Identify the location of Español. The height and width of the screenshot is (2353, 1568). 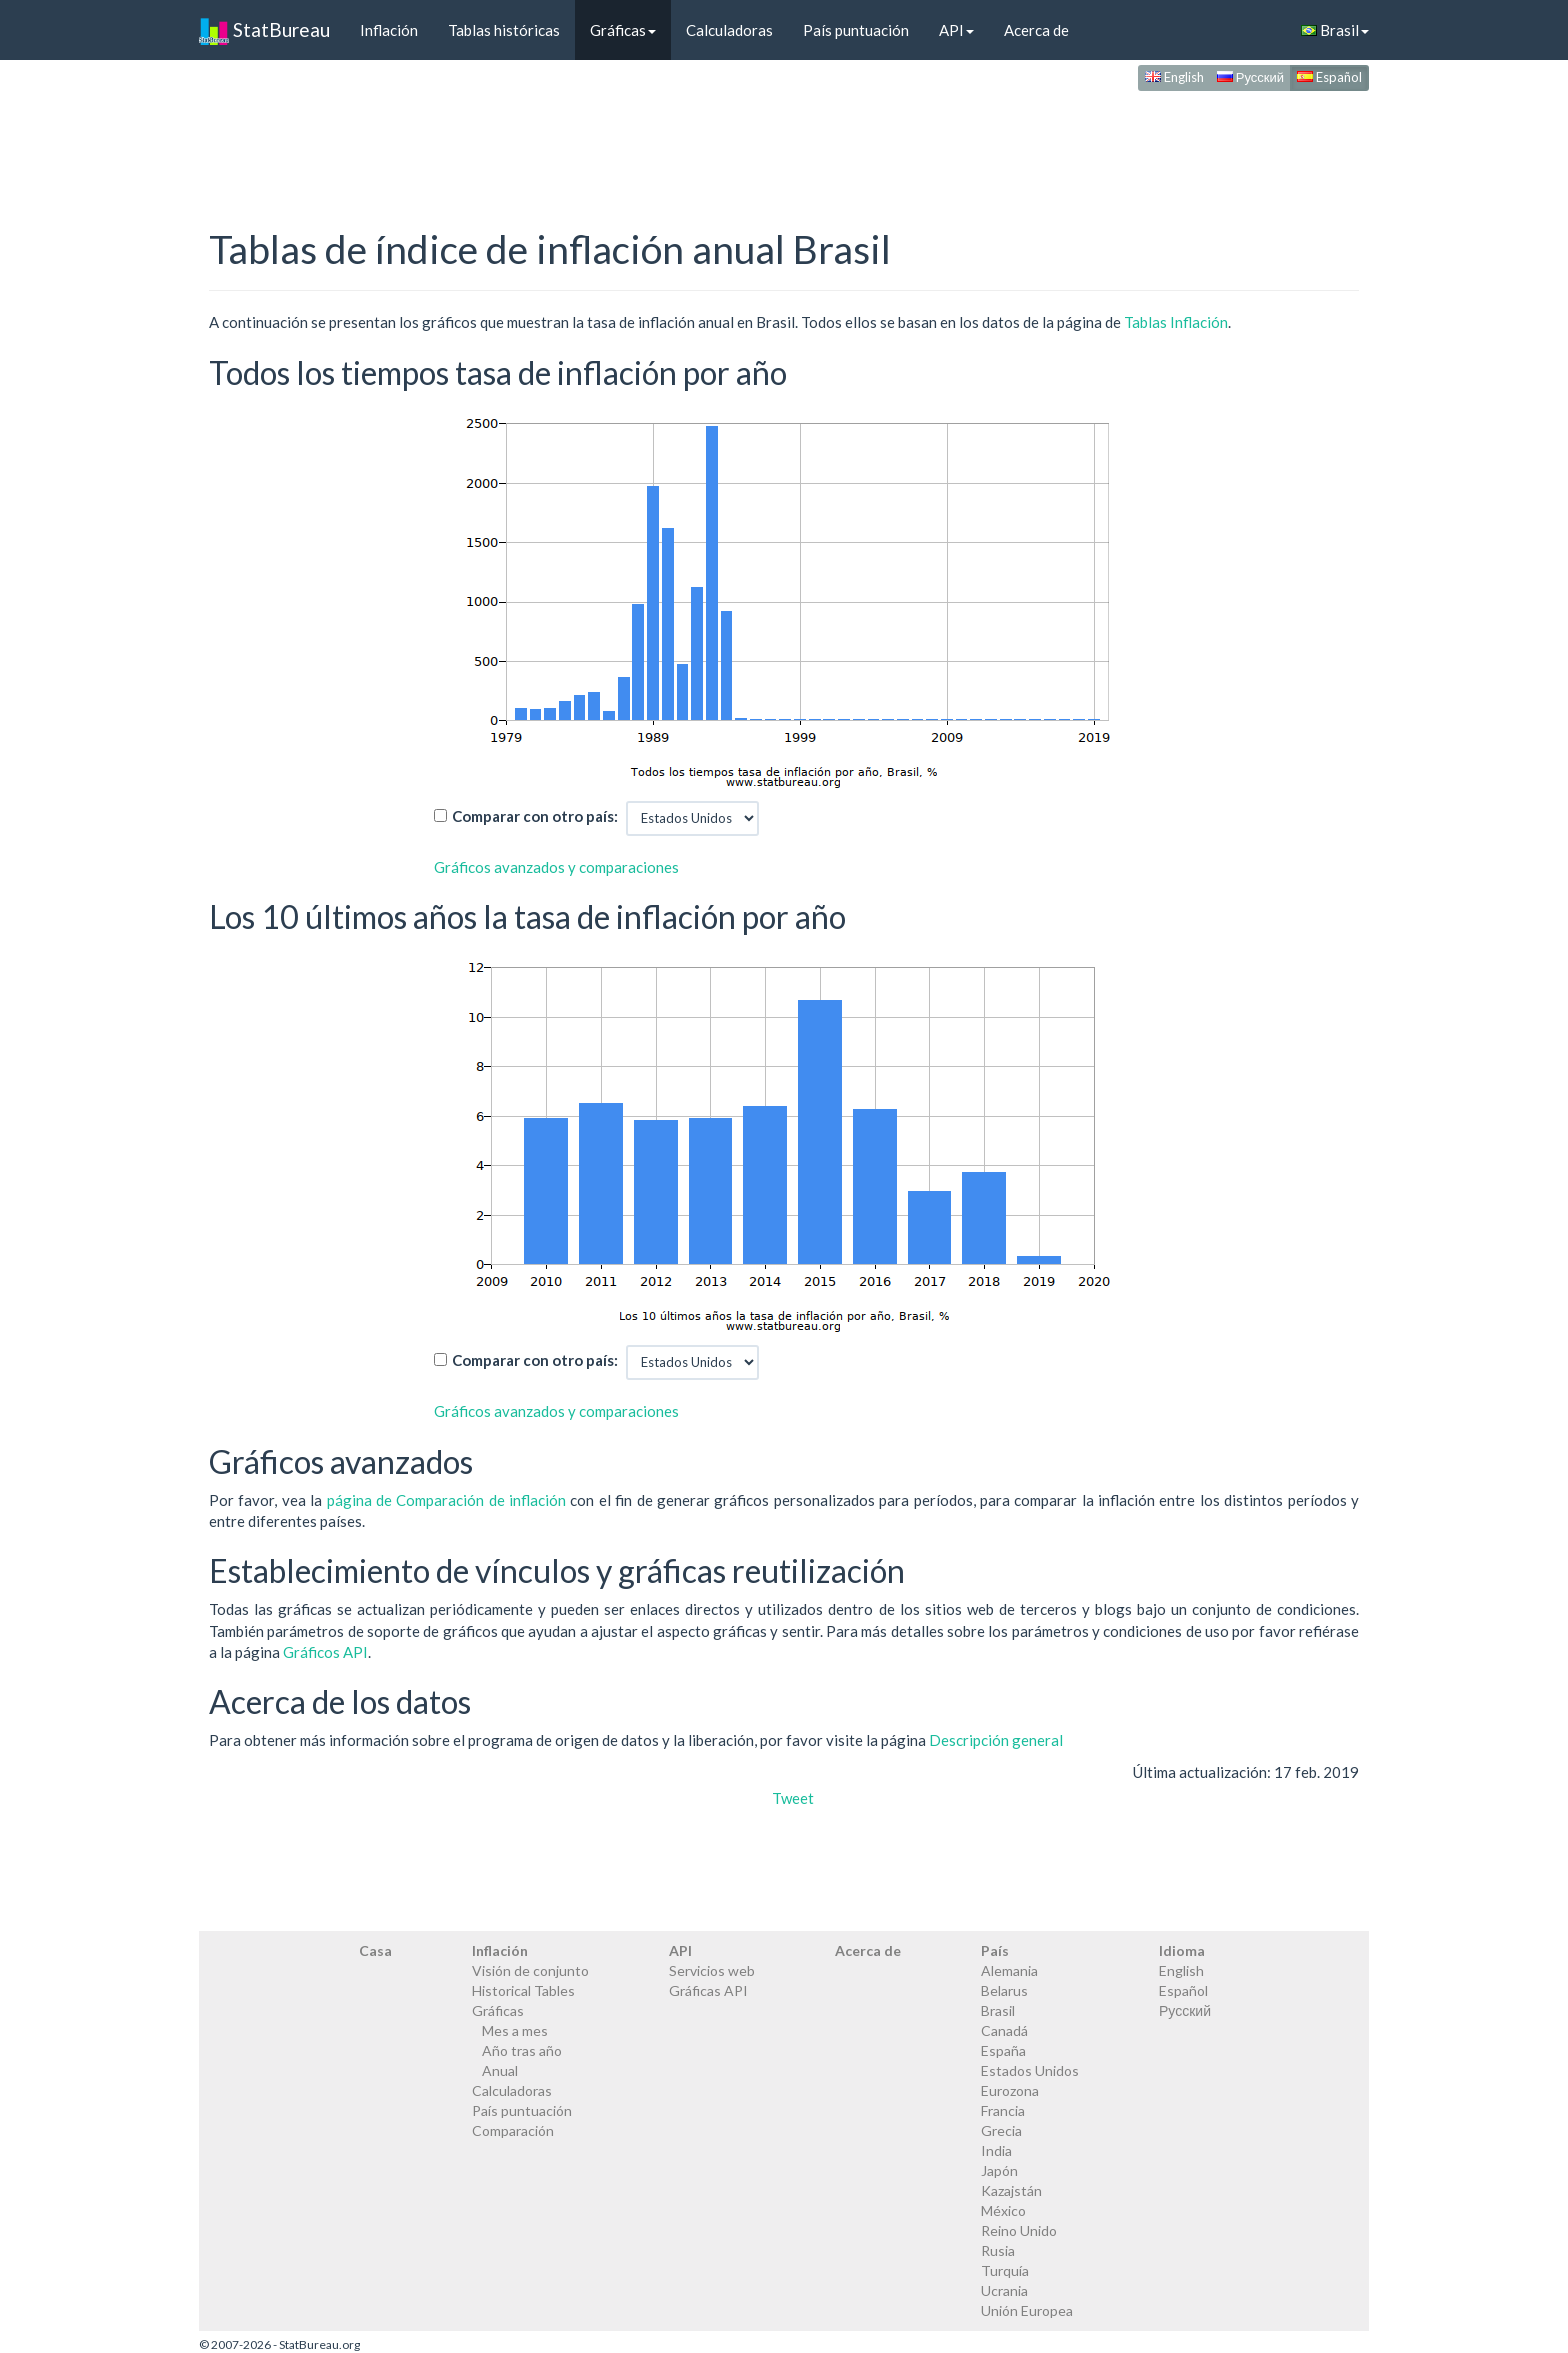
(1329, 77).